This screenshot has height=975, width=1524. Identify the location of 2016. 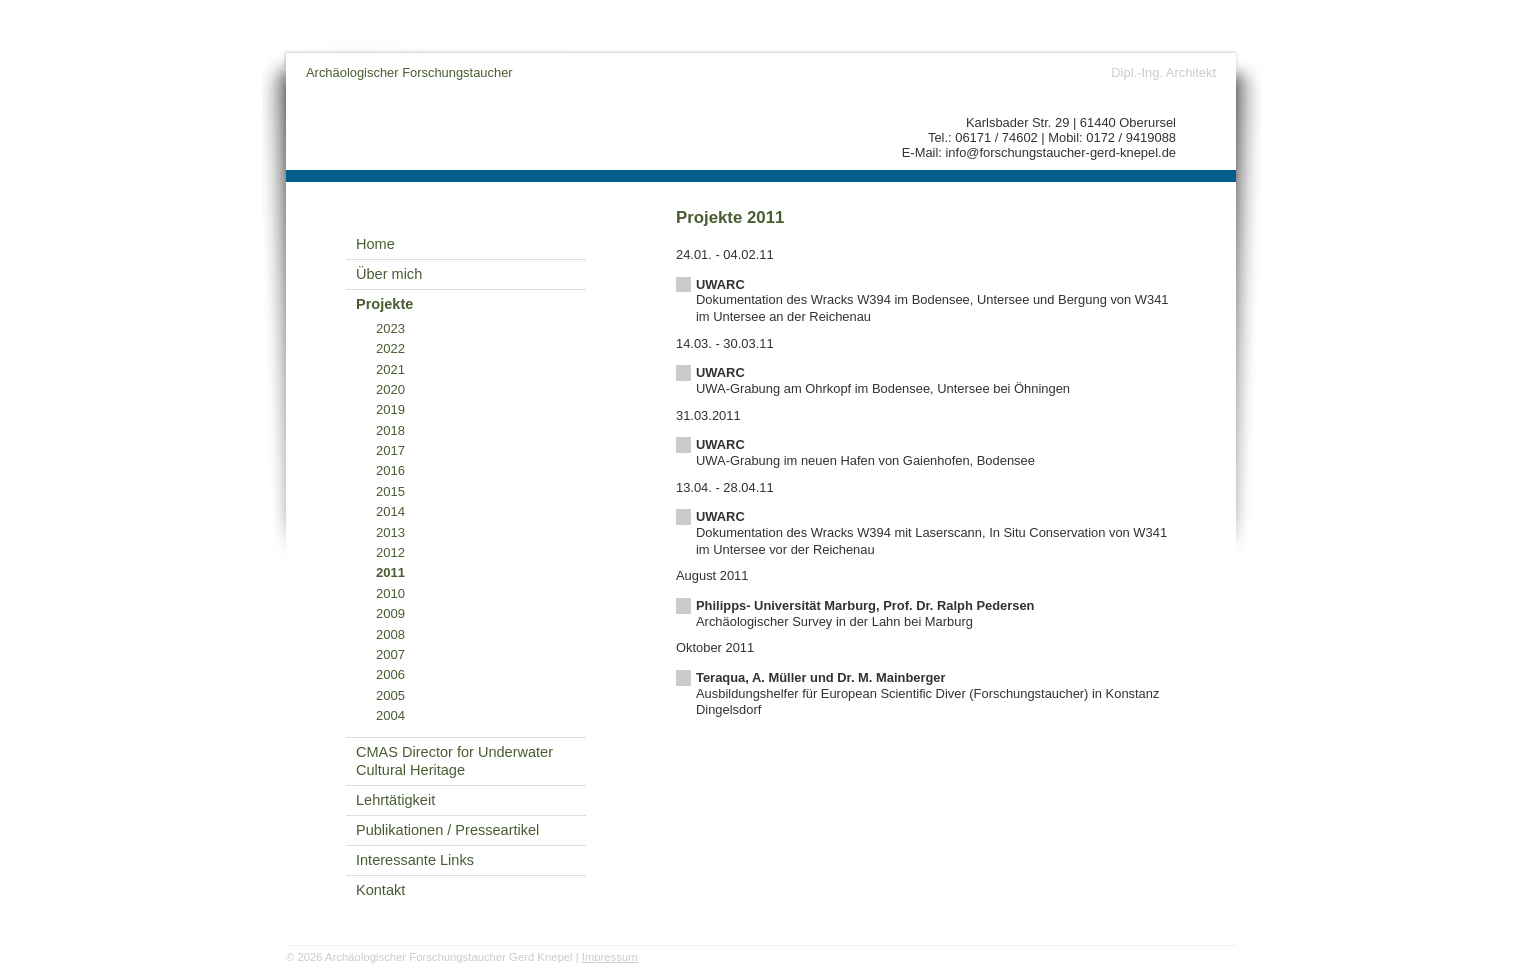
(390, 470).